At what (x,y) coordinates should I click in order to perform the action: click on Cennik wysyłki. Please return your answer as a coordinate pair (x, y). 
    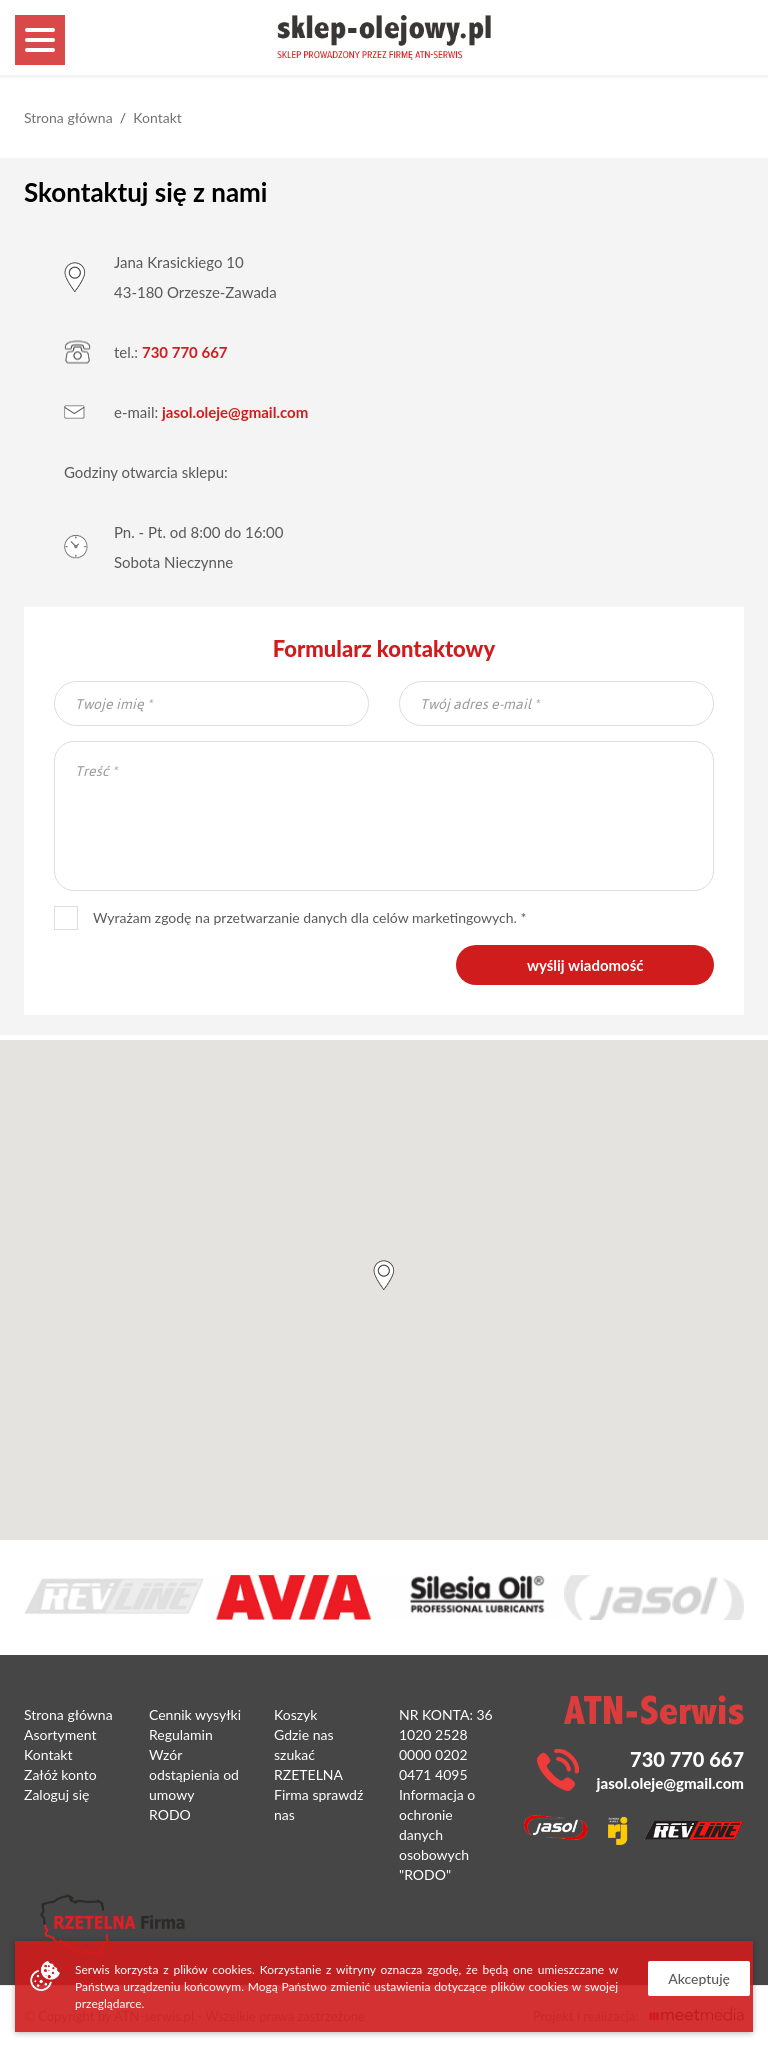
    Looking at the image, I should click on (195, 1714).